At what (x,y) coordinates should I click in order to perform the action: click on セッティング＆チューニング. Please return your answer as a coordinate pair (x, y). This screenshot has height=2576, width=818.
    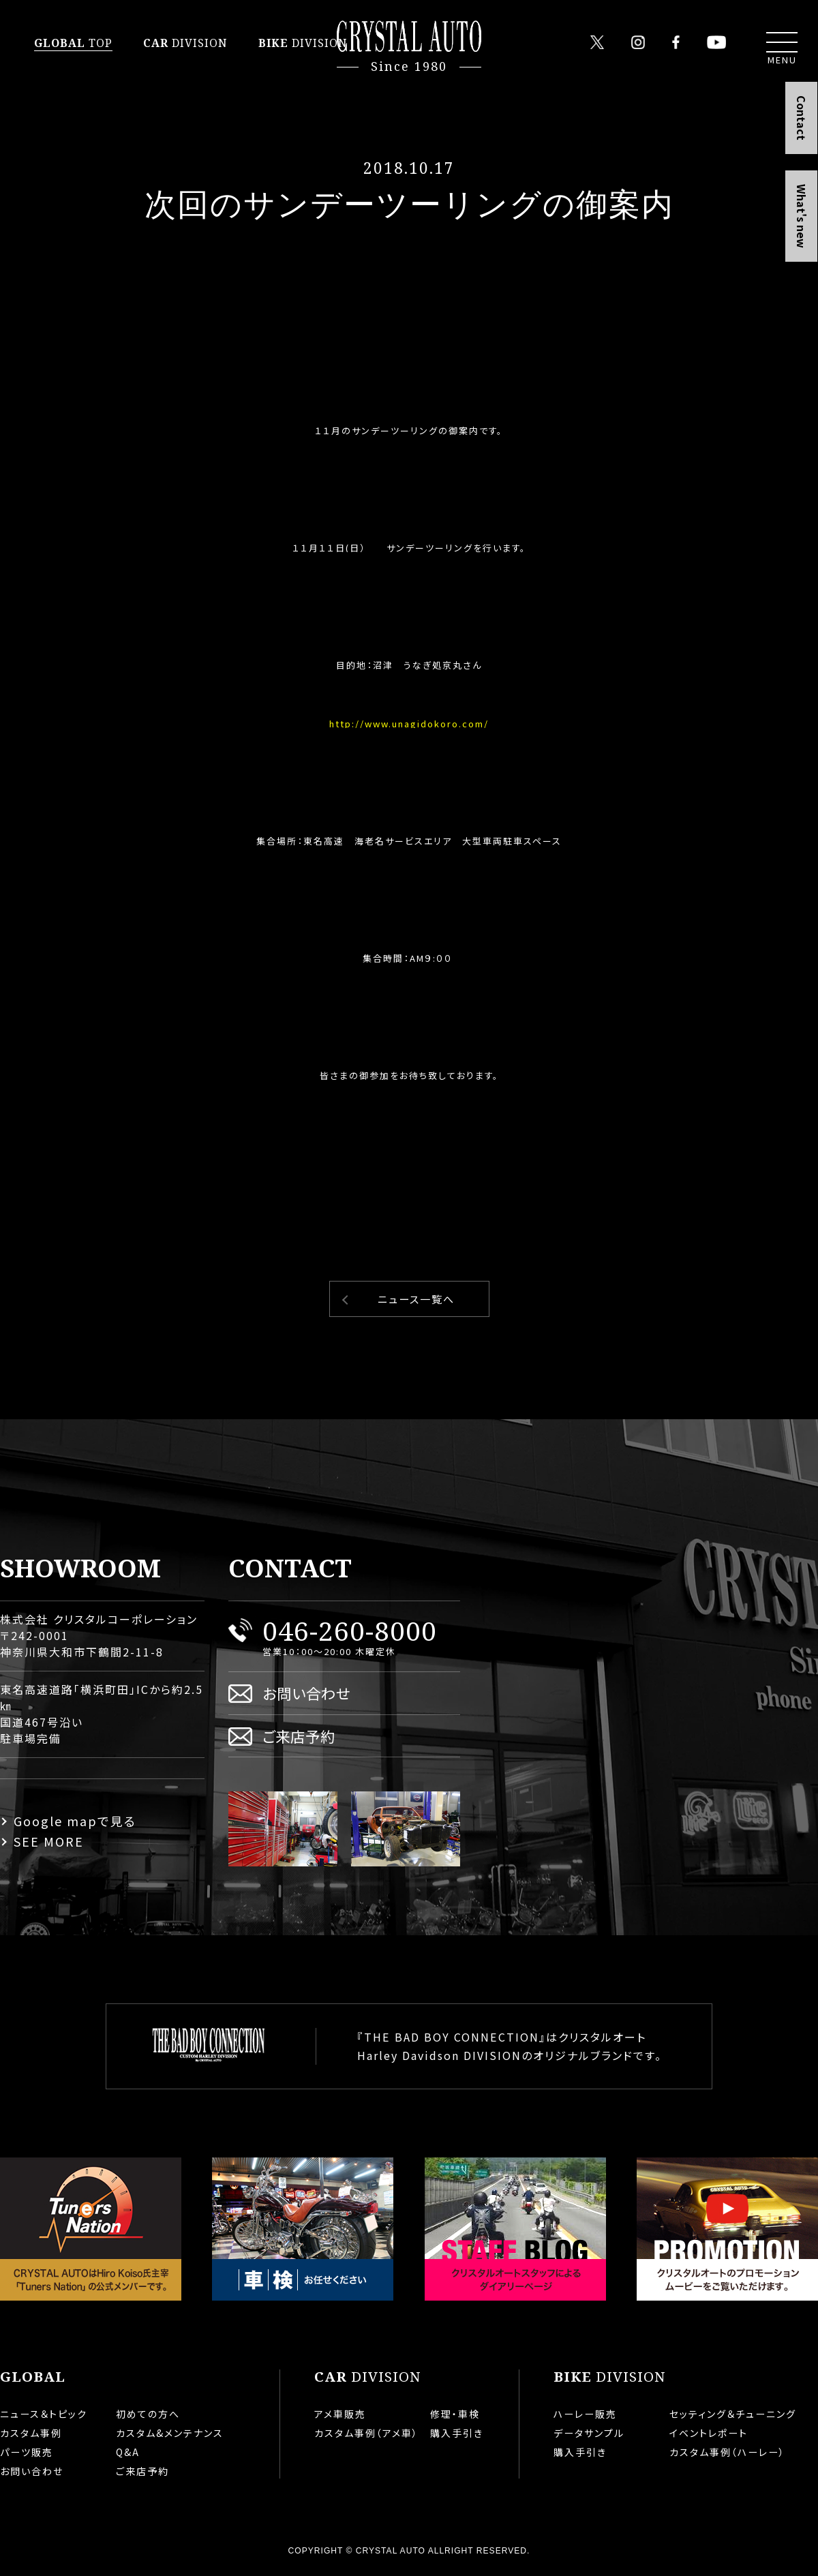
    Looking at the image, I should click on (732, 2414).